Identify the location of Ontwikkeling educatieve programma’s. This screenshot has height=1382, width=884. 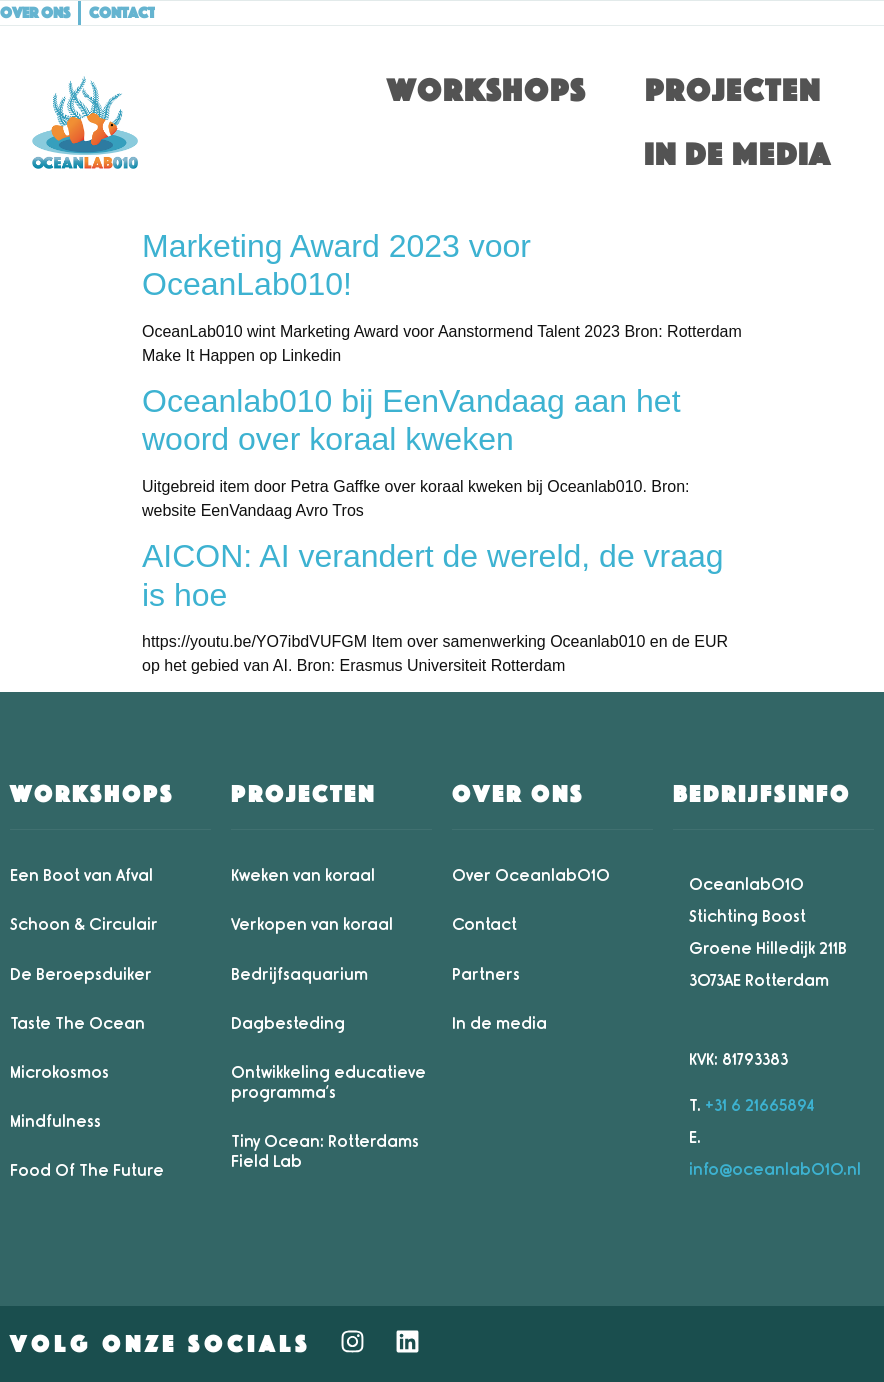
(328, 1082).